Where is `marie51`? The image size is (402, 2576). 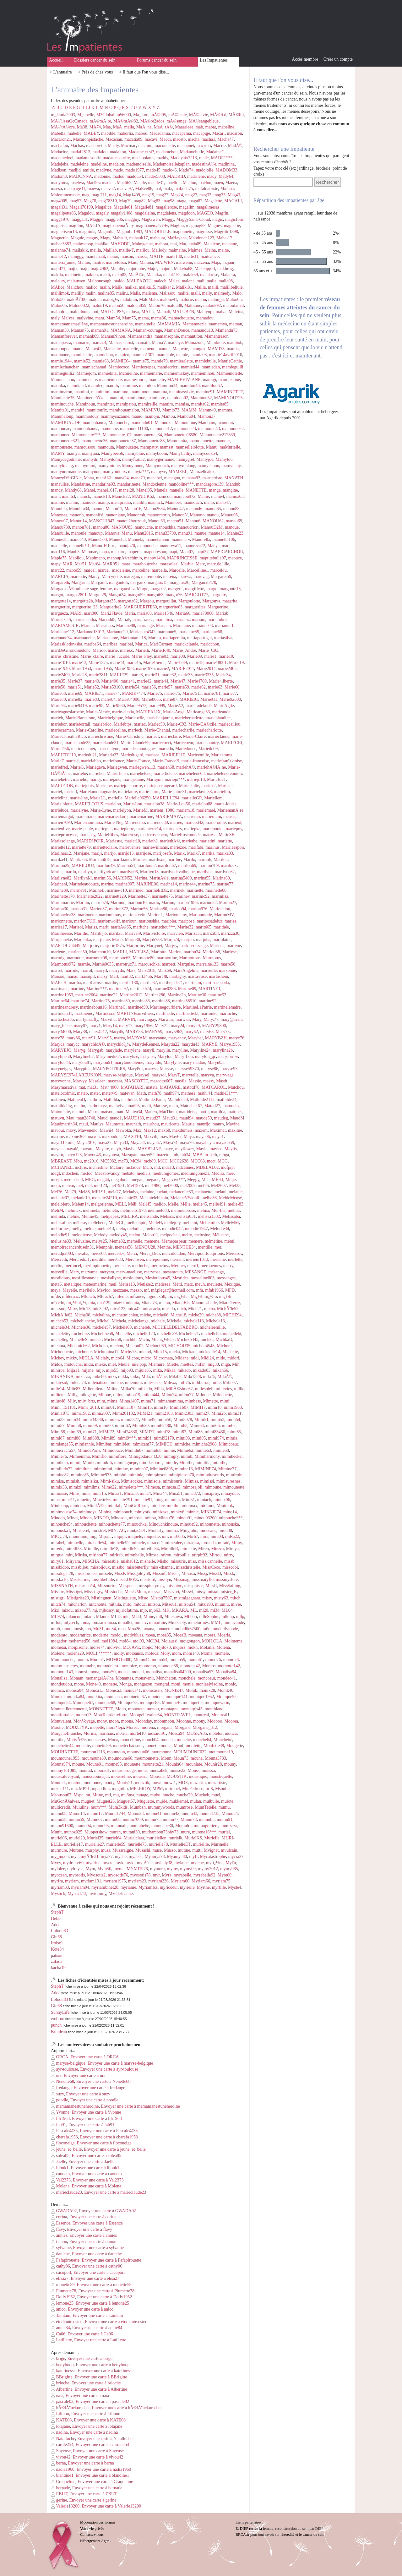 marie51 is located at coordinates (75, 687).